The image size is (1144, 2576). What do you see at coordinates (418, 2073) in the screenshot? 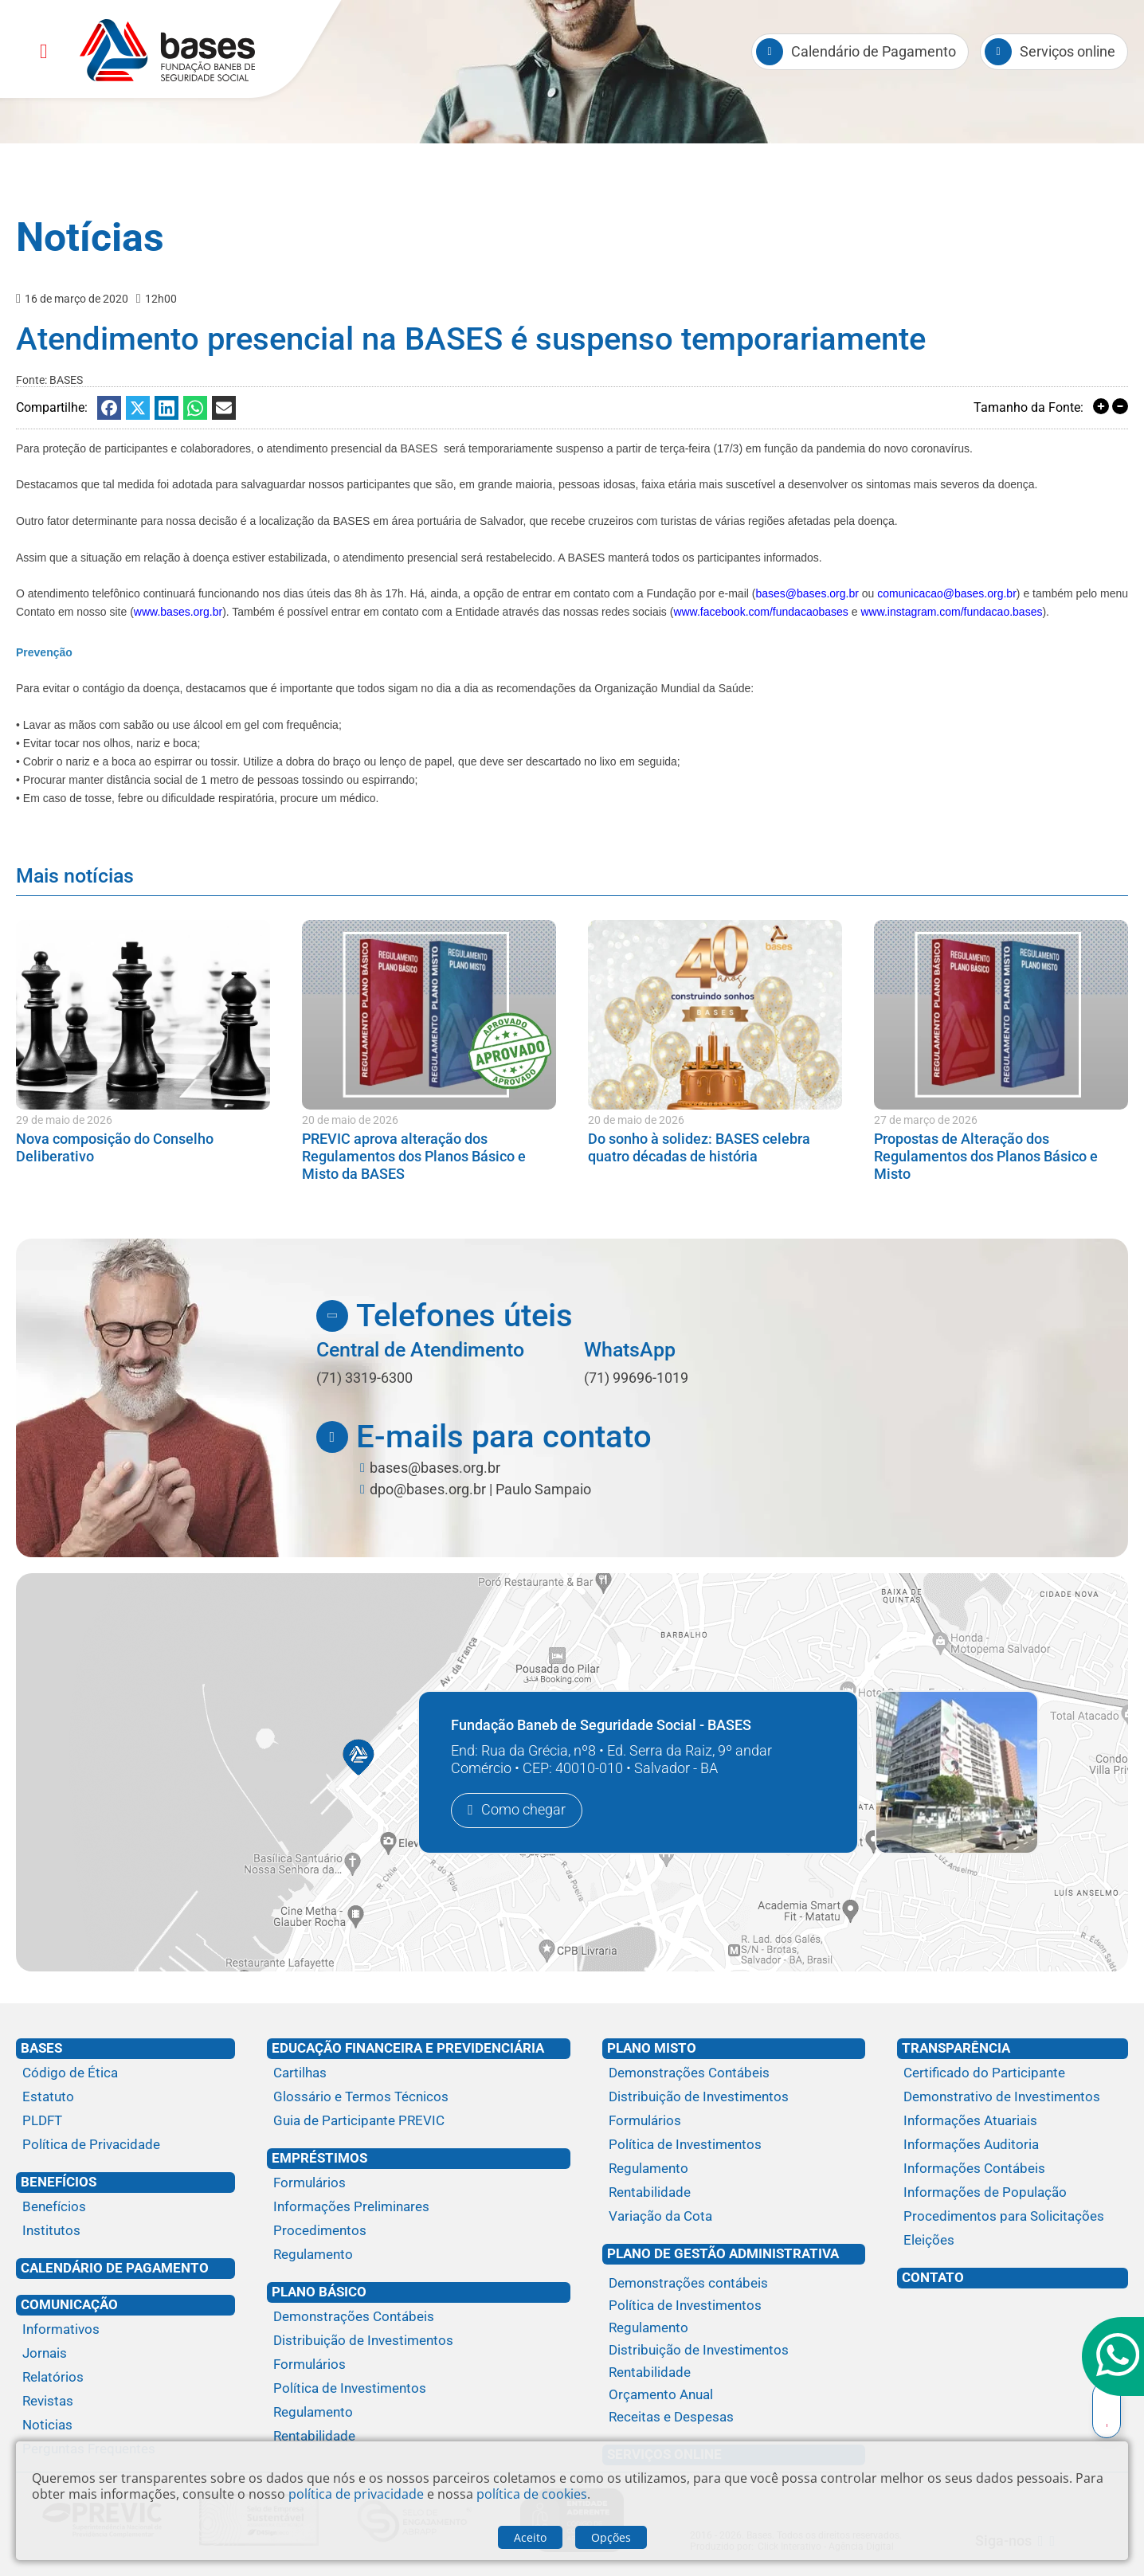
I see `[Cartilhas]` at bounding box center [418, 2073].